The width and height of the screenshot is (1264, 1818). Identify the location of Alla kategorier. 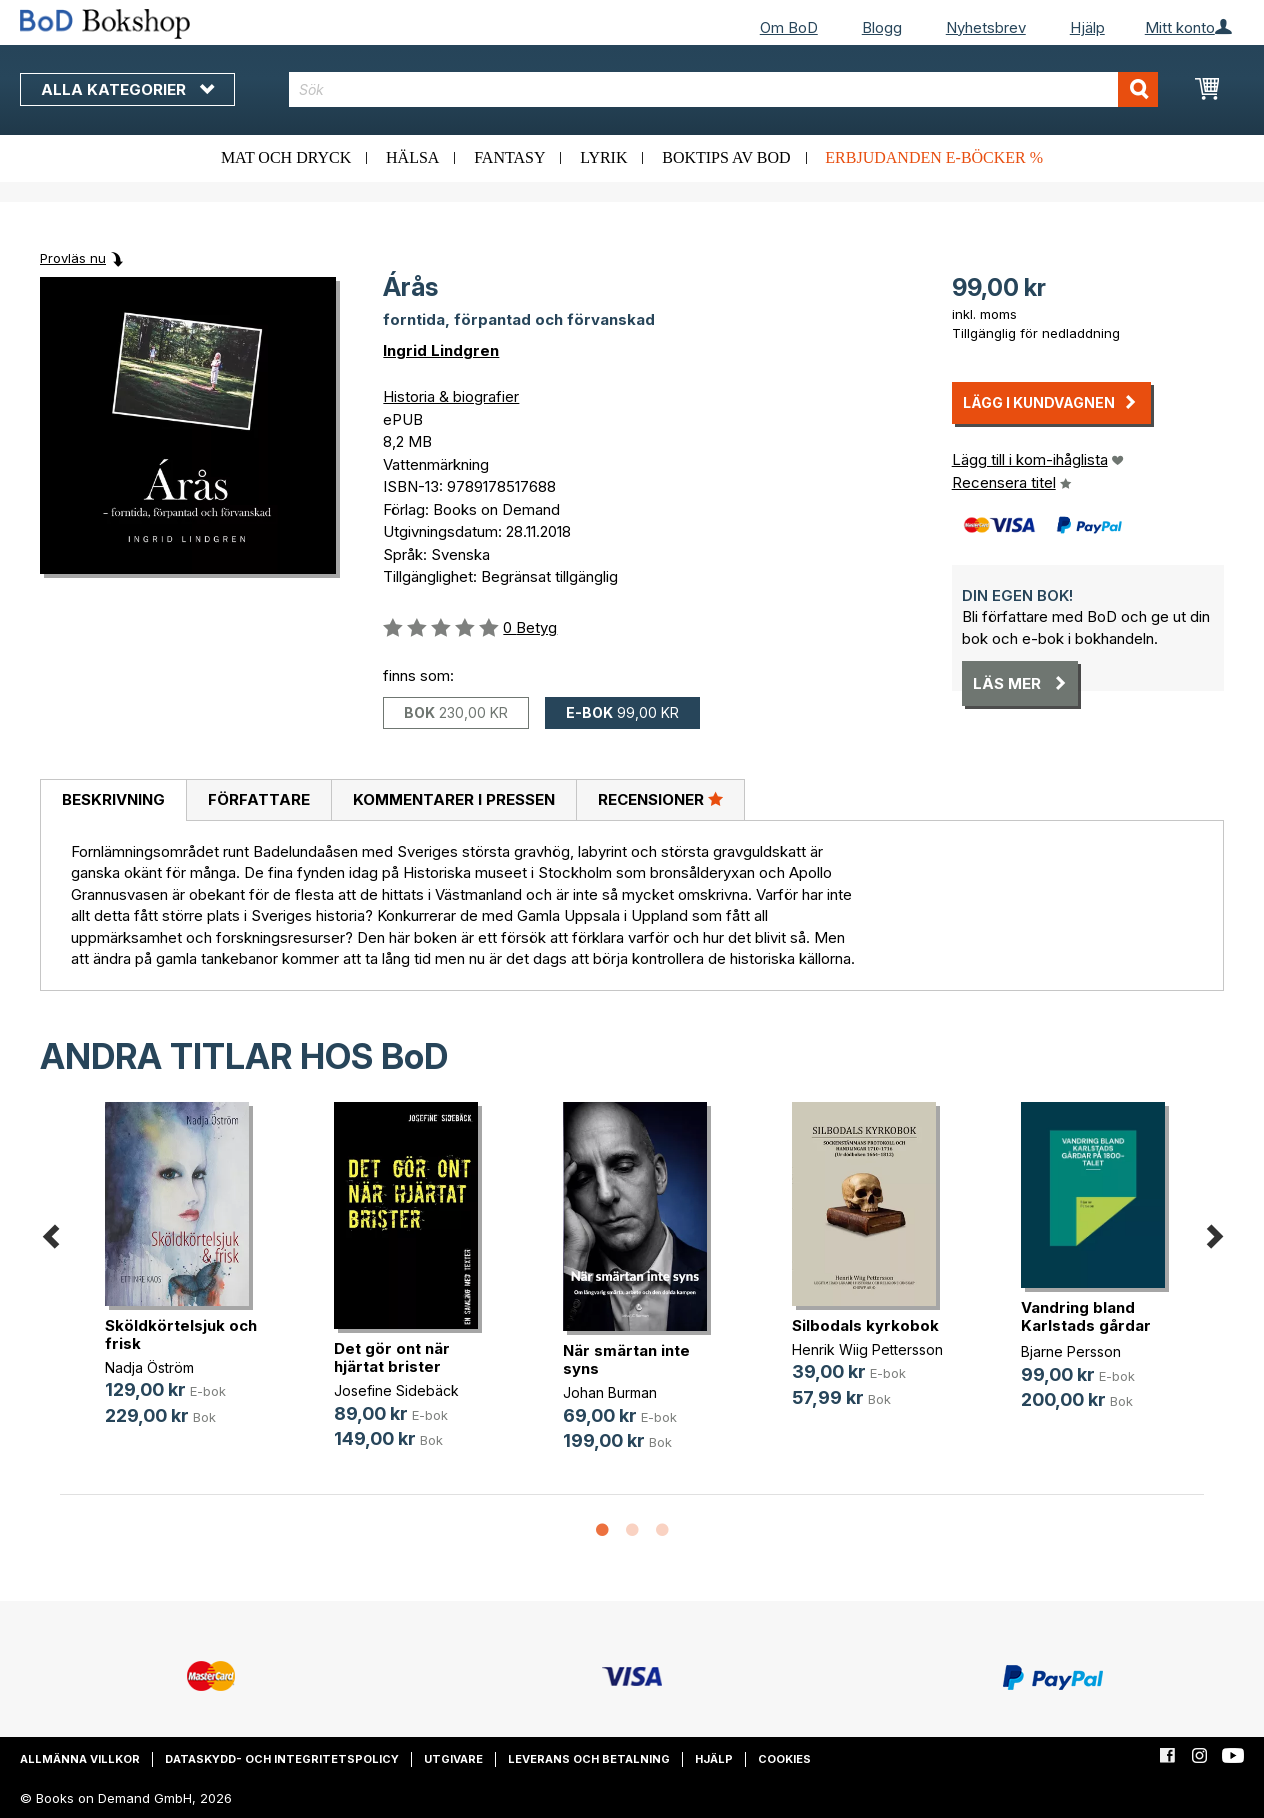
(127, 89).